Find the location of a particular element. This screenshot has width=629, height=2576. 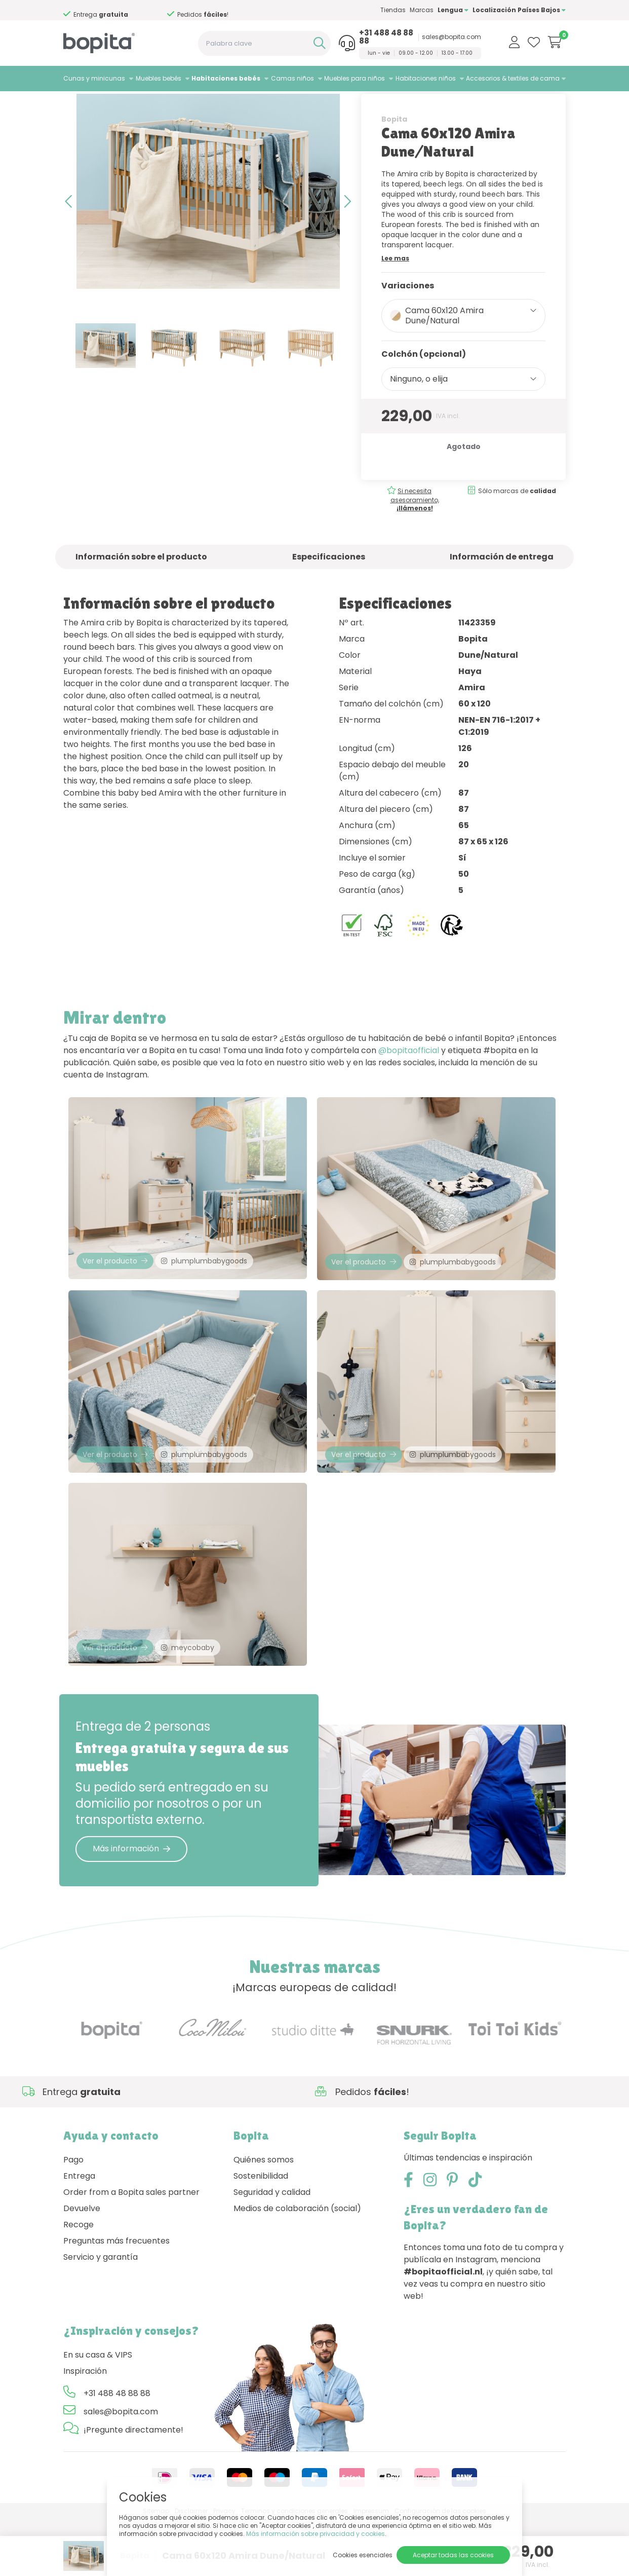

Recoge is located at coordinates (78, 2281).